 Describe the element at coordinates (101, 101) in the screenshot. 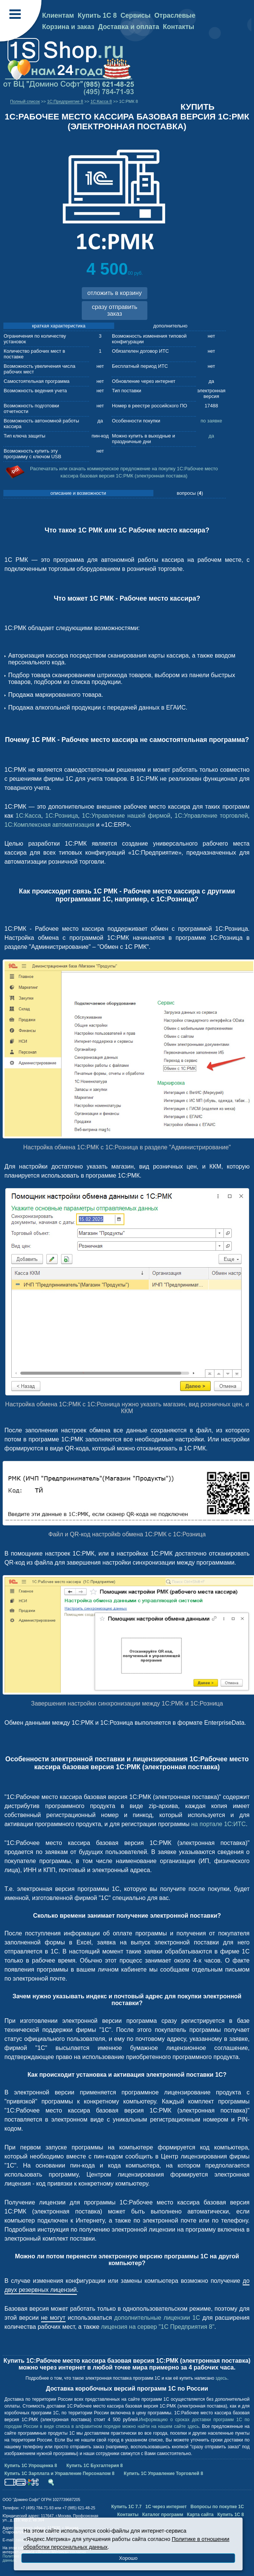

I see `1С:Касса 8` at that location.